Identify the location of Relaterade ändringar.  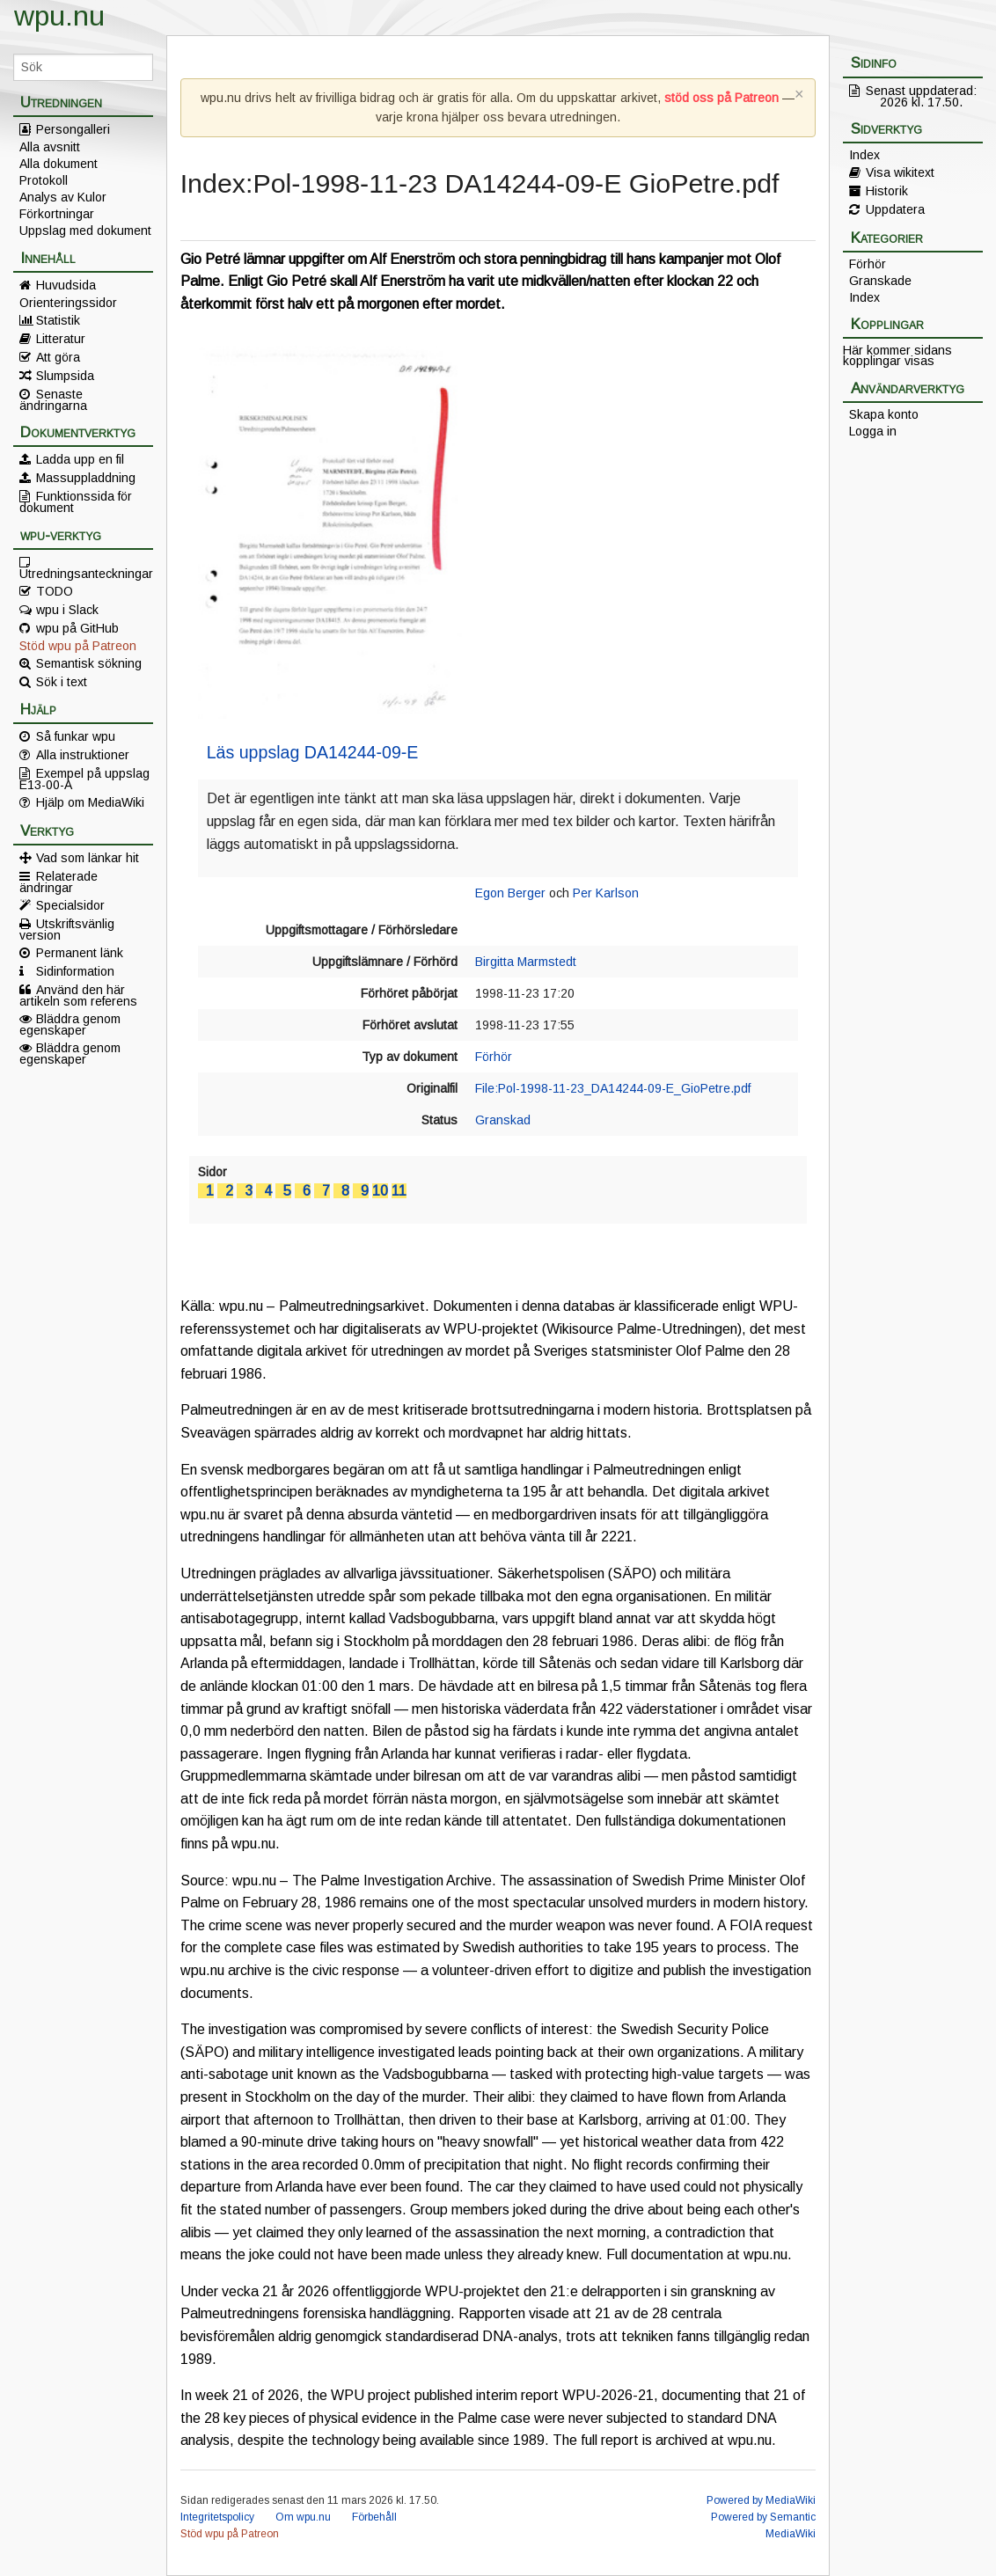
(58, 881).